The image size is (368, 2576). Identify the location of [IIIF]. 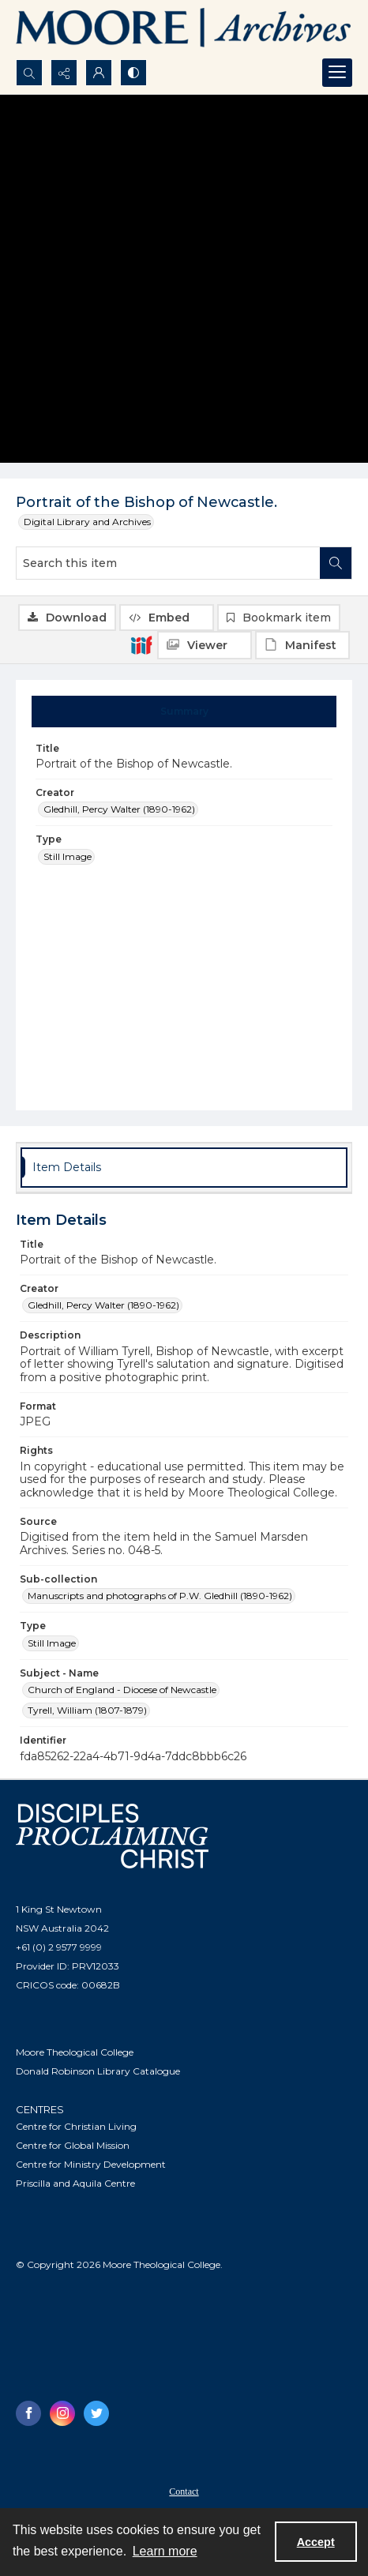
(141, 644).